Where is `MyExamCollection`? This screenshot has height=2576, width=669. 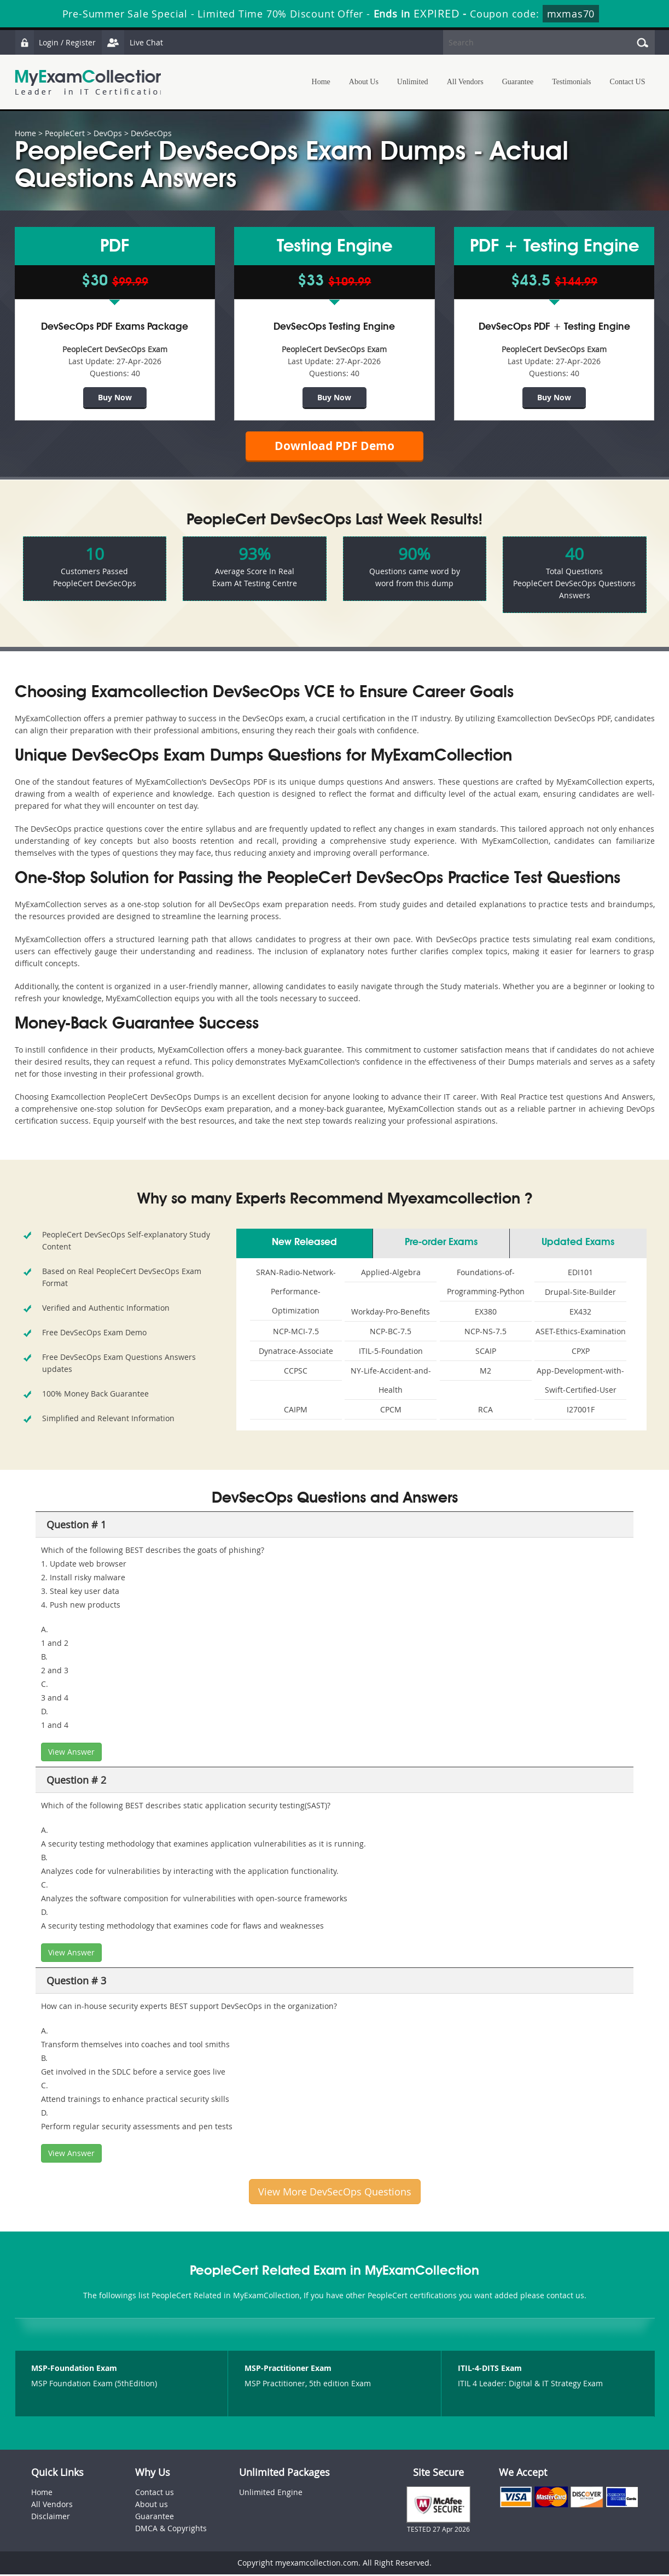 MyExamCollection is located at coordinates (90, 82).